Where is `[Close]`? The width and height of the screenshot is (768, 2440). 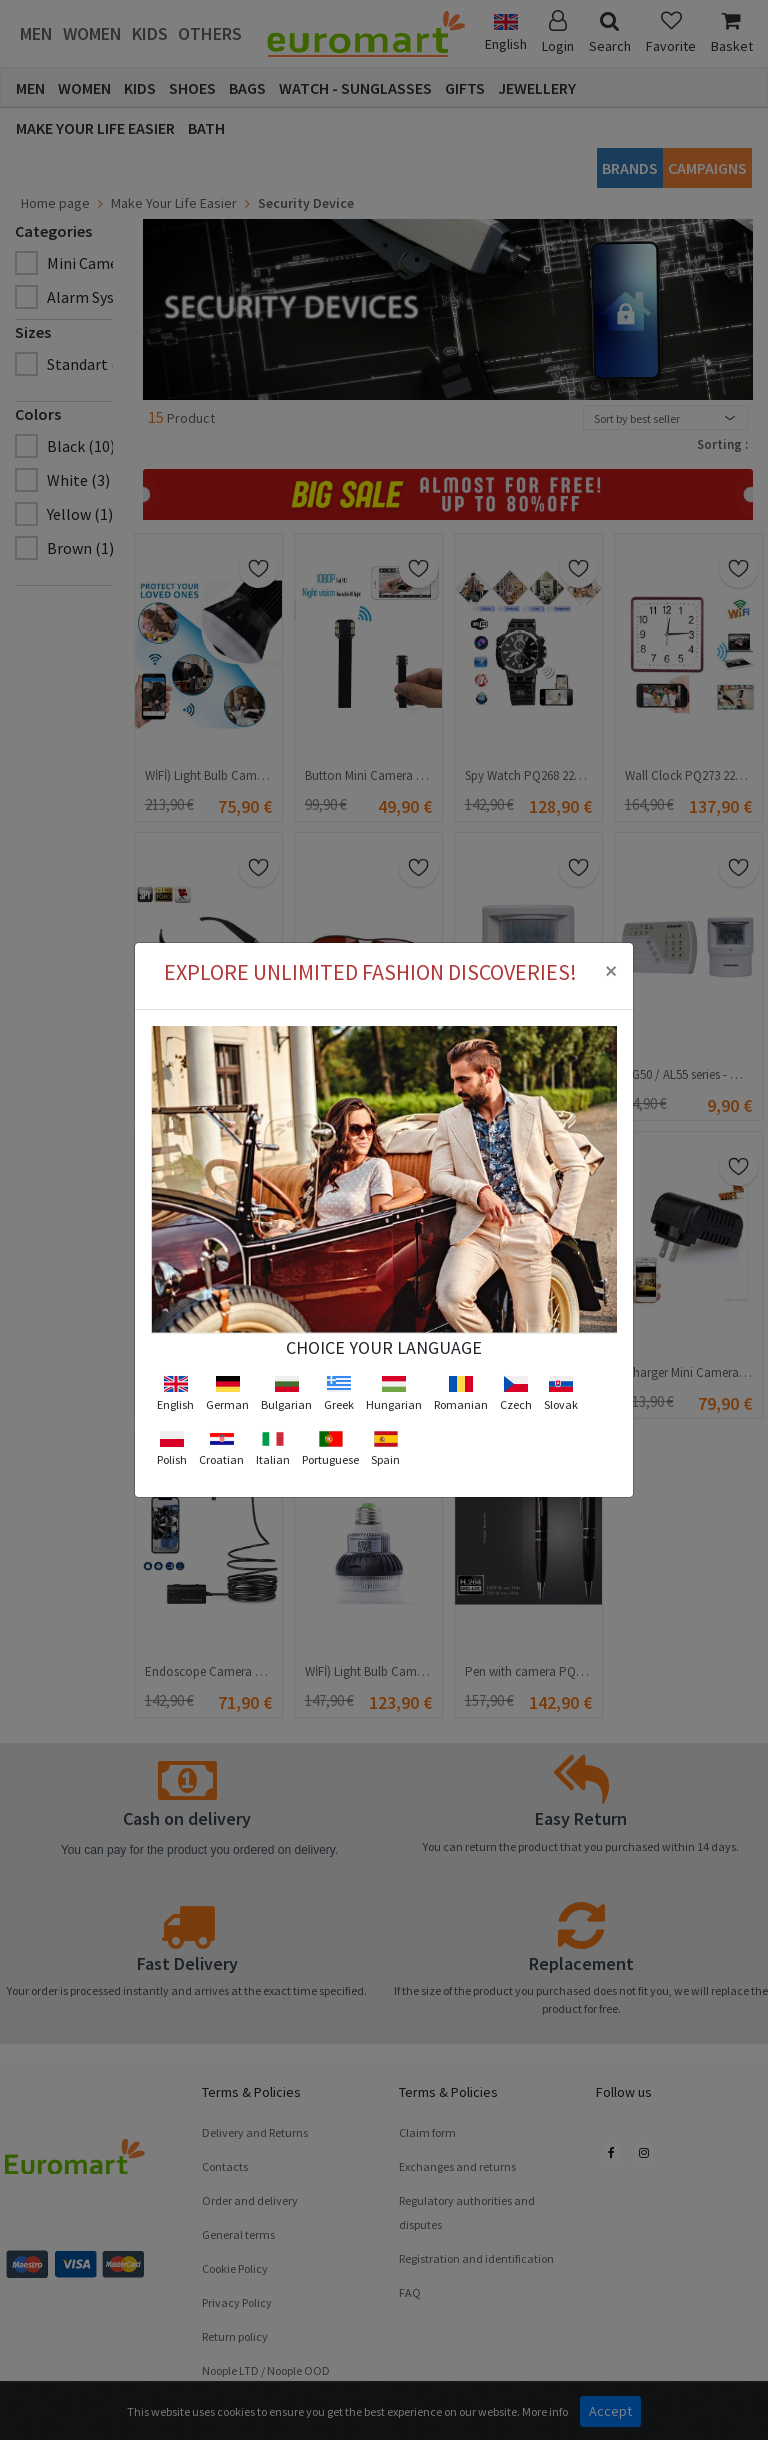
[Close] is located at coordinates (611, 925).